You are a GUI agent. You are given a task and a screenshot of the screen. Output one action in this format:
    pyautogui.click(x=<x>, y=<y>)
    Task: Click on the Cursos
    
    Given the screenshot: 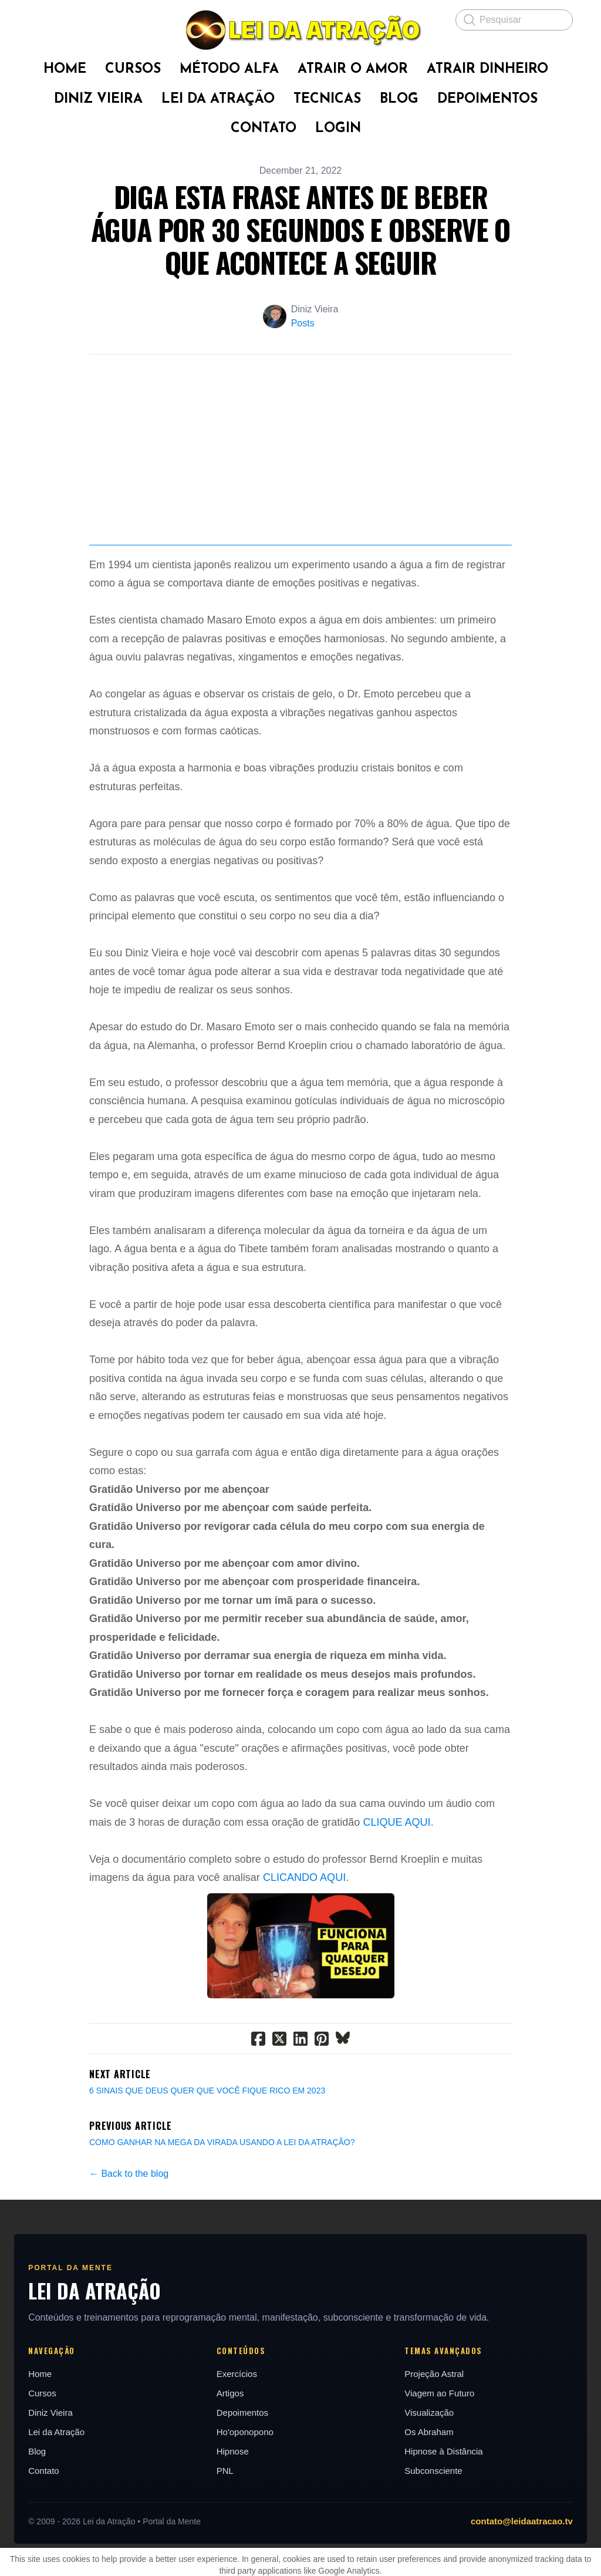 What is the action you would take?
    pyautogui.click(x=40, y=2482)
    